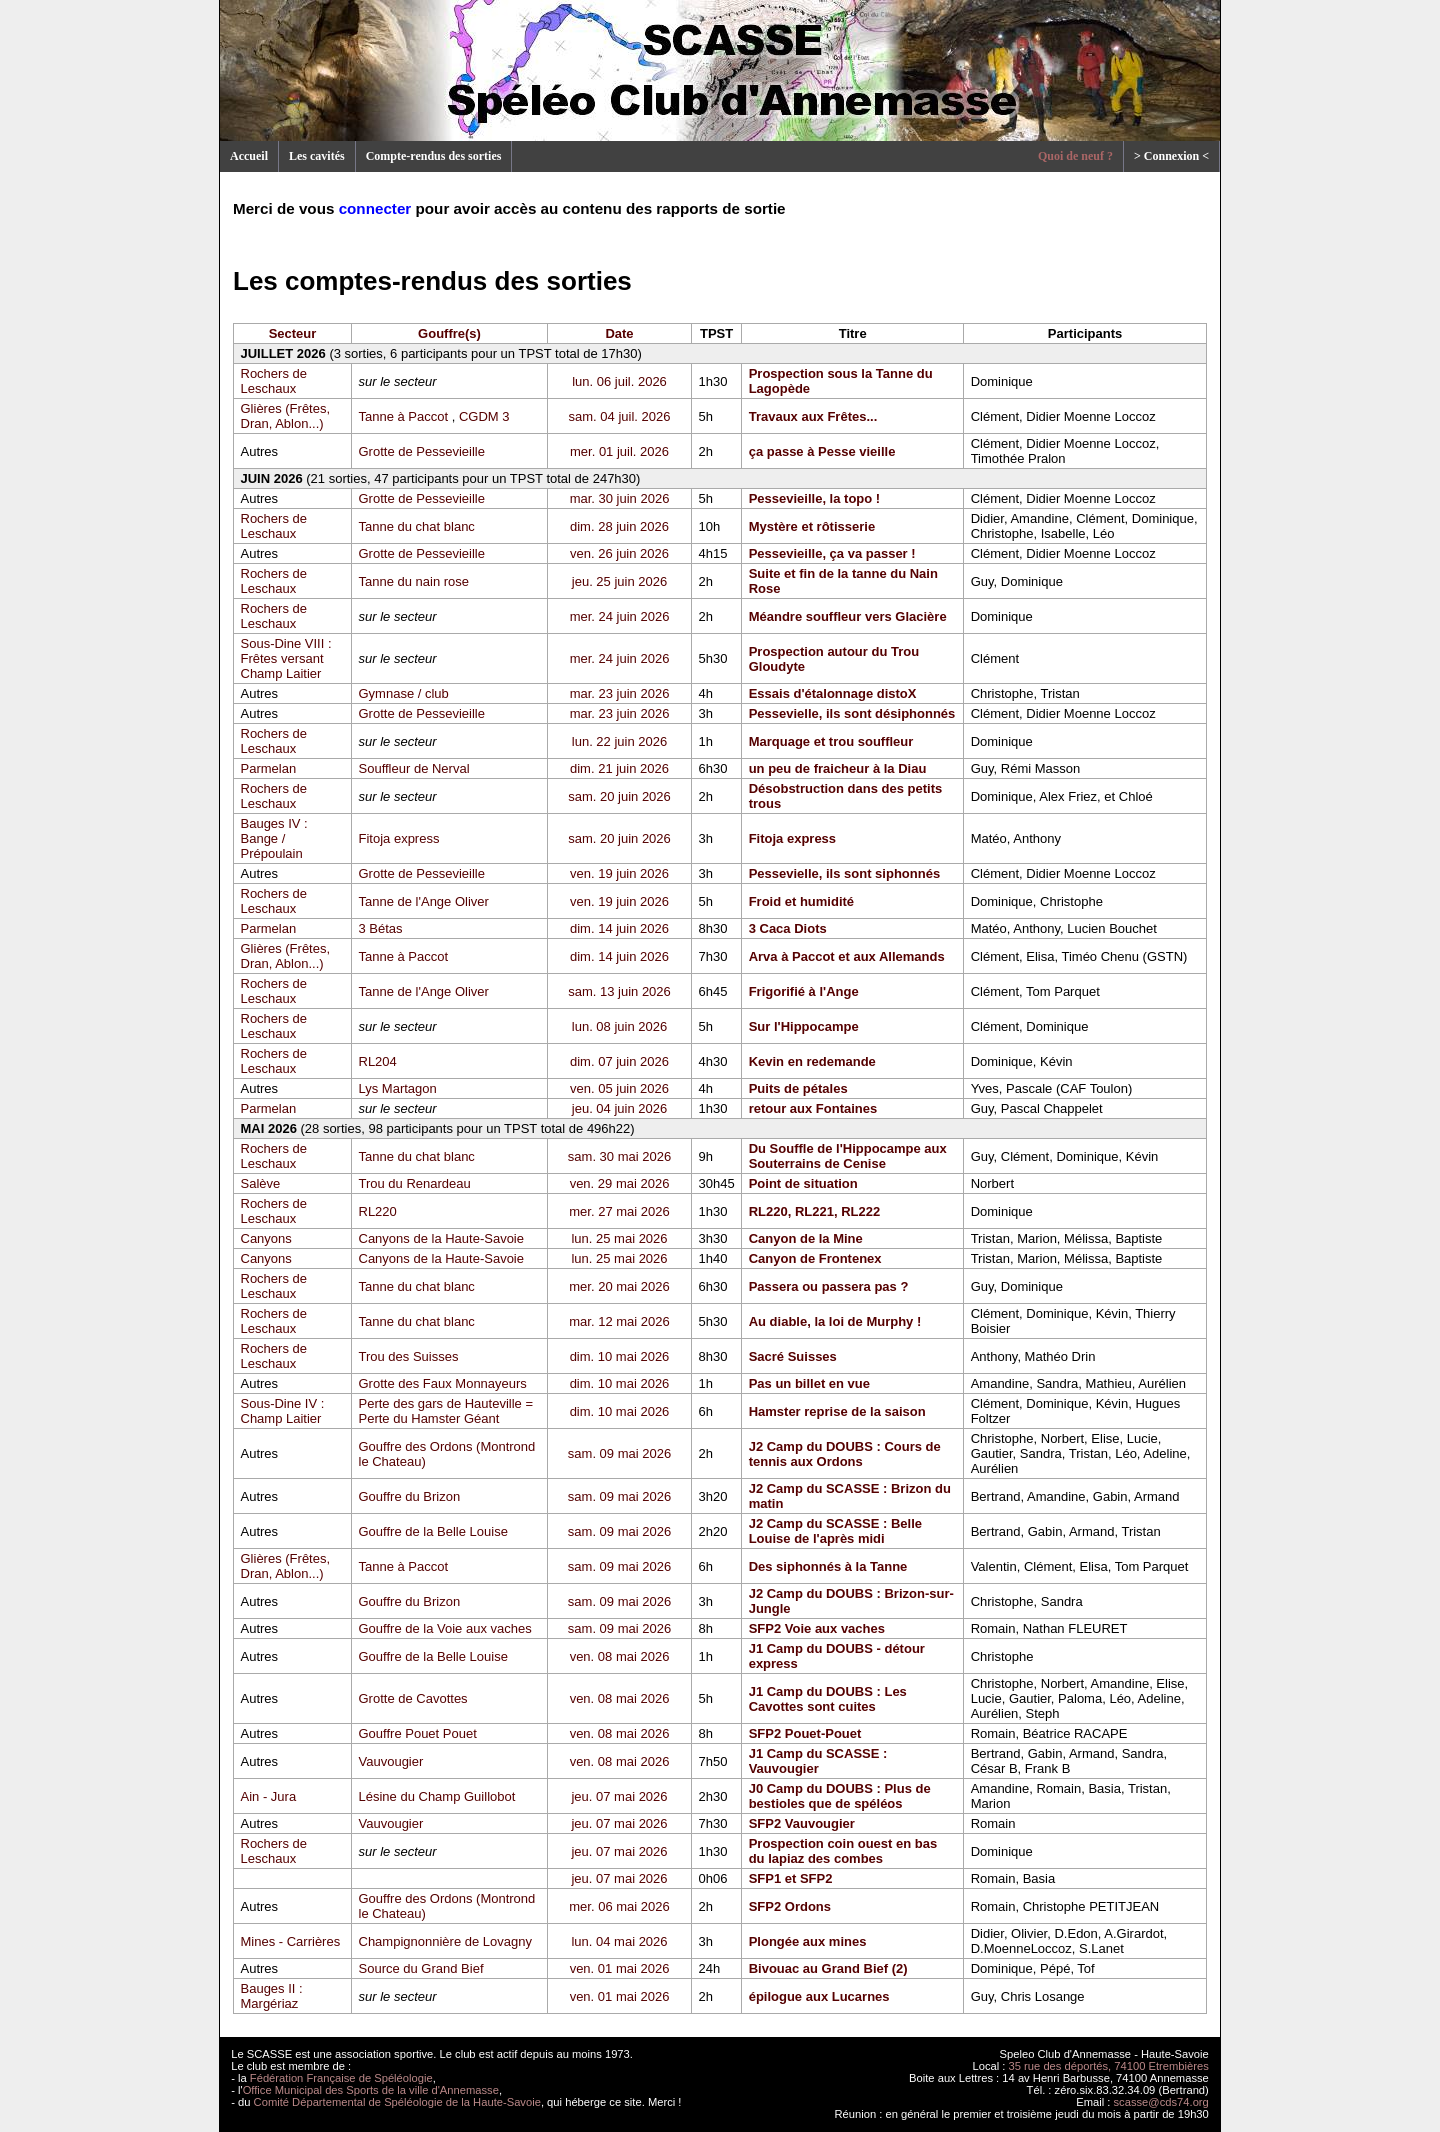 The height and width of the screenshot is (2132, 1440). I want to click on Ain - Jura, so click(269, 1796).